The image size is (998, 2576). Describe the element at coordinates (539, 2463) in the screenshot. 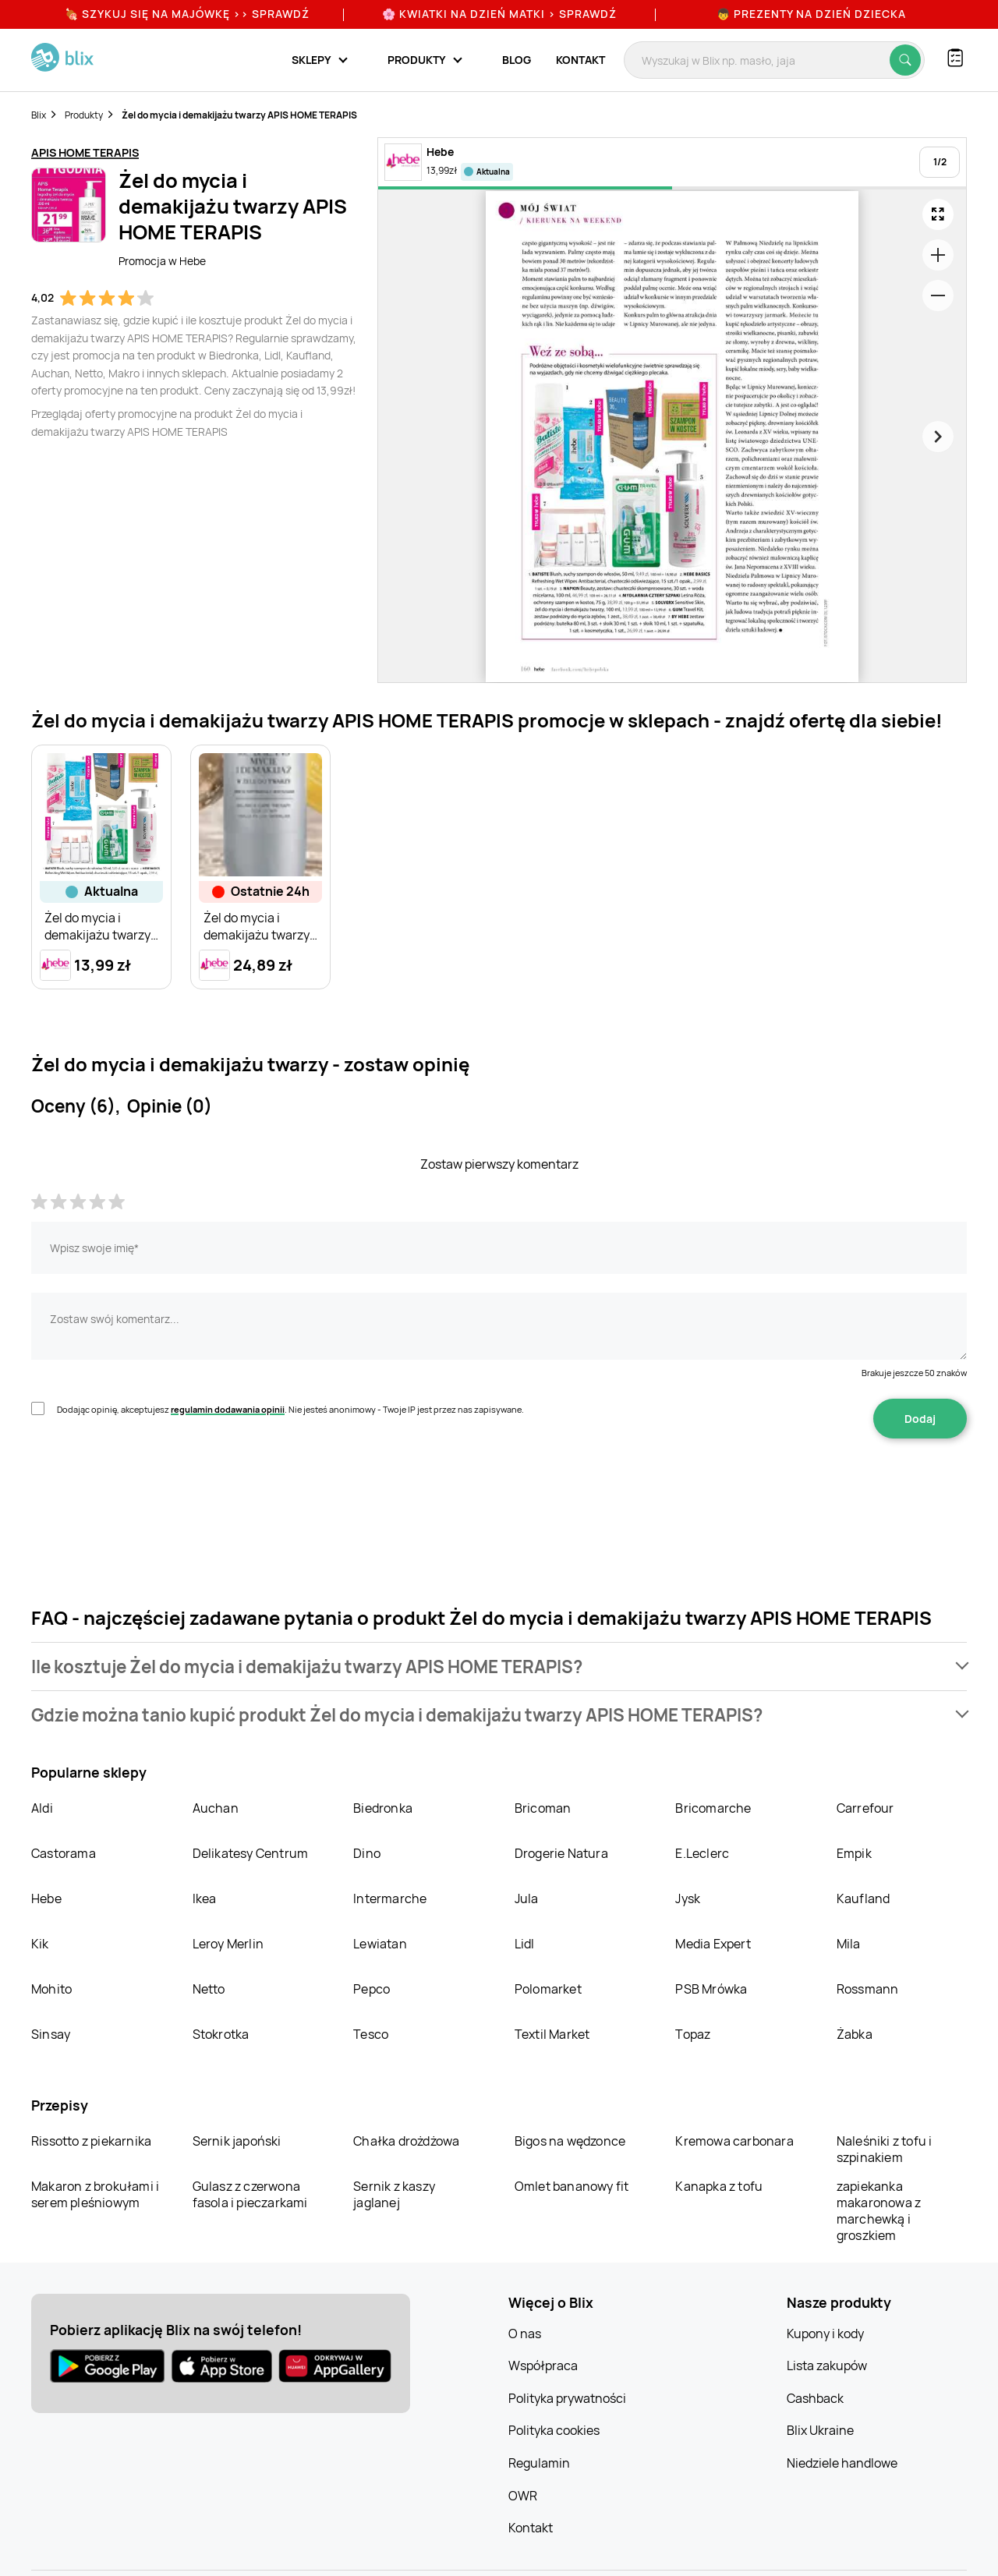

I see `Regulamin` at that location.